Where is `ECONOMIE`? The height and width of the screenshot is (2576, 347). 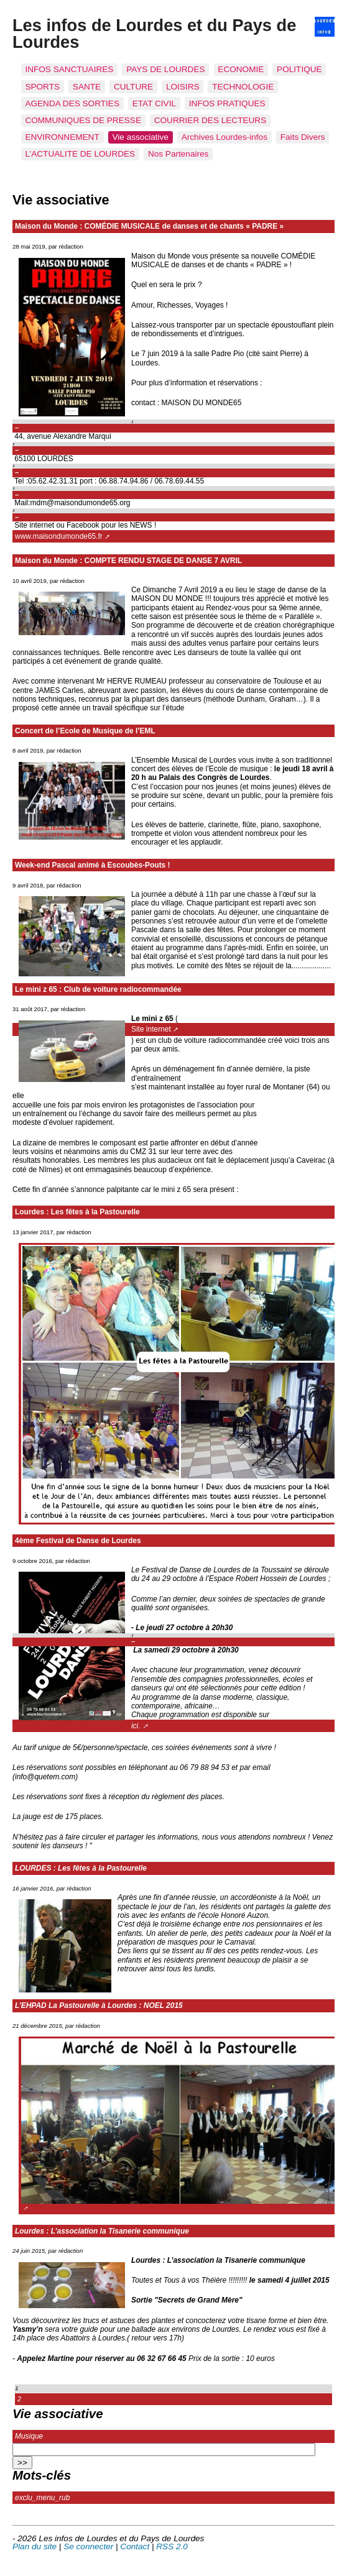 ECONOMIE is located at coordinates (241, 69).